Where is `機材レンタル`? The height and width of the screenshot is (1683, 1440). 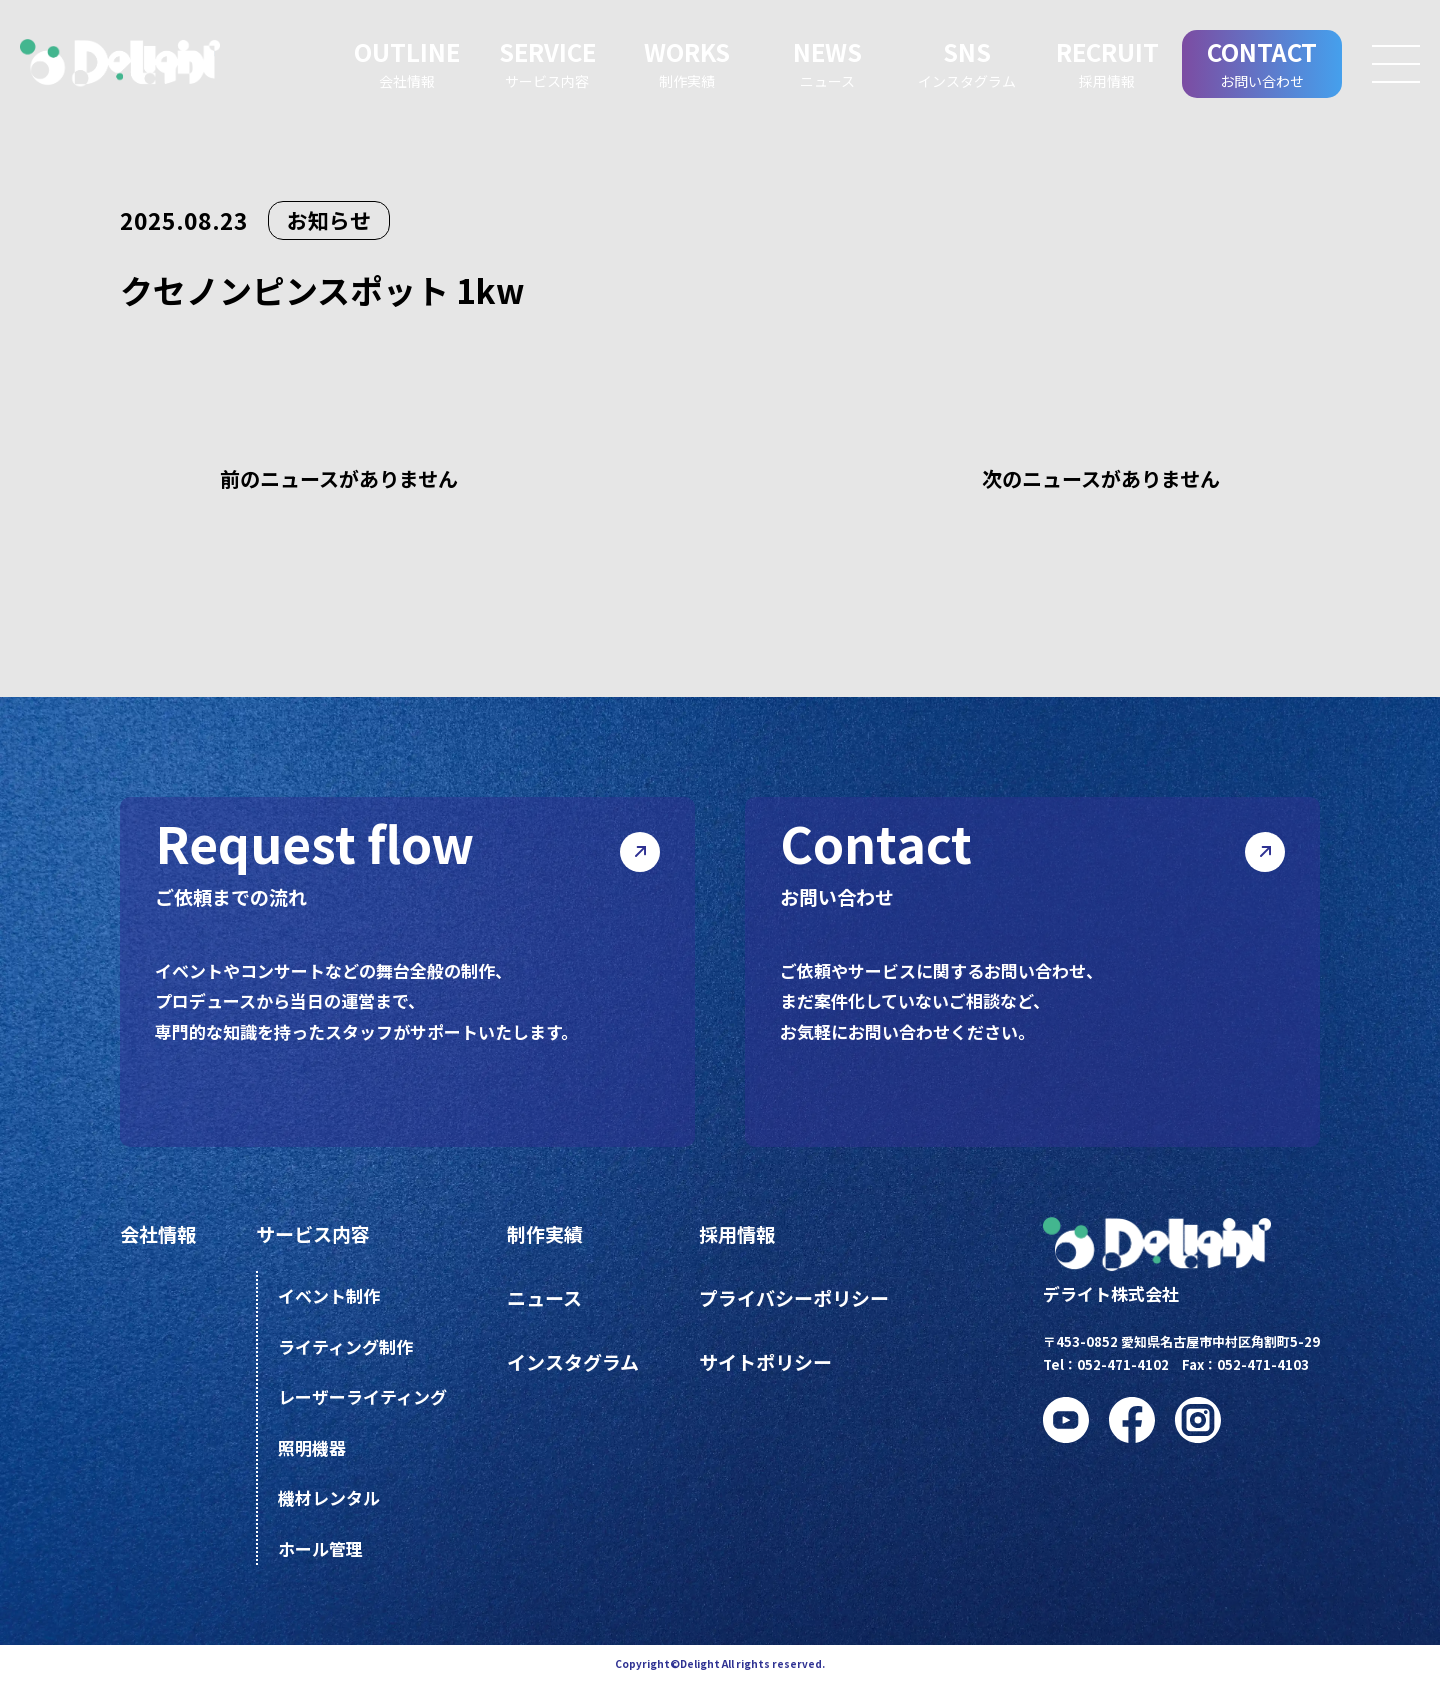 機材レンタル is located at coordinates (329, 1497).